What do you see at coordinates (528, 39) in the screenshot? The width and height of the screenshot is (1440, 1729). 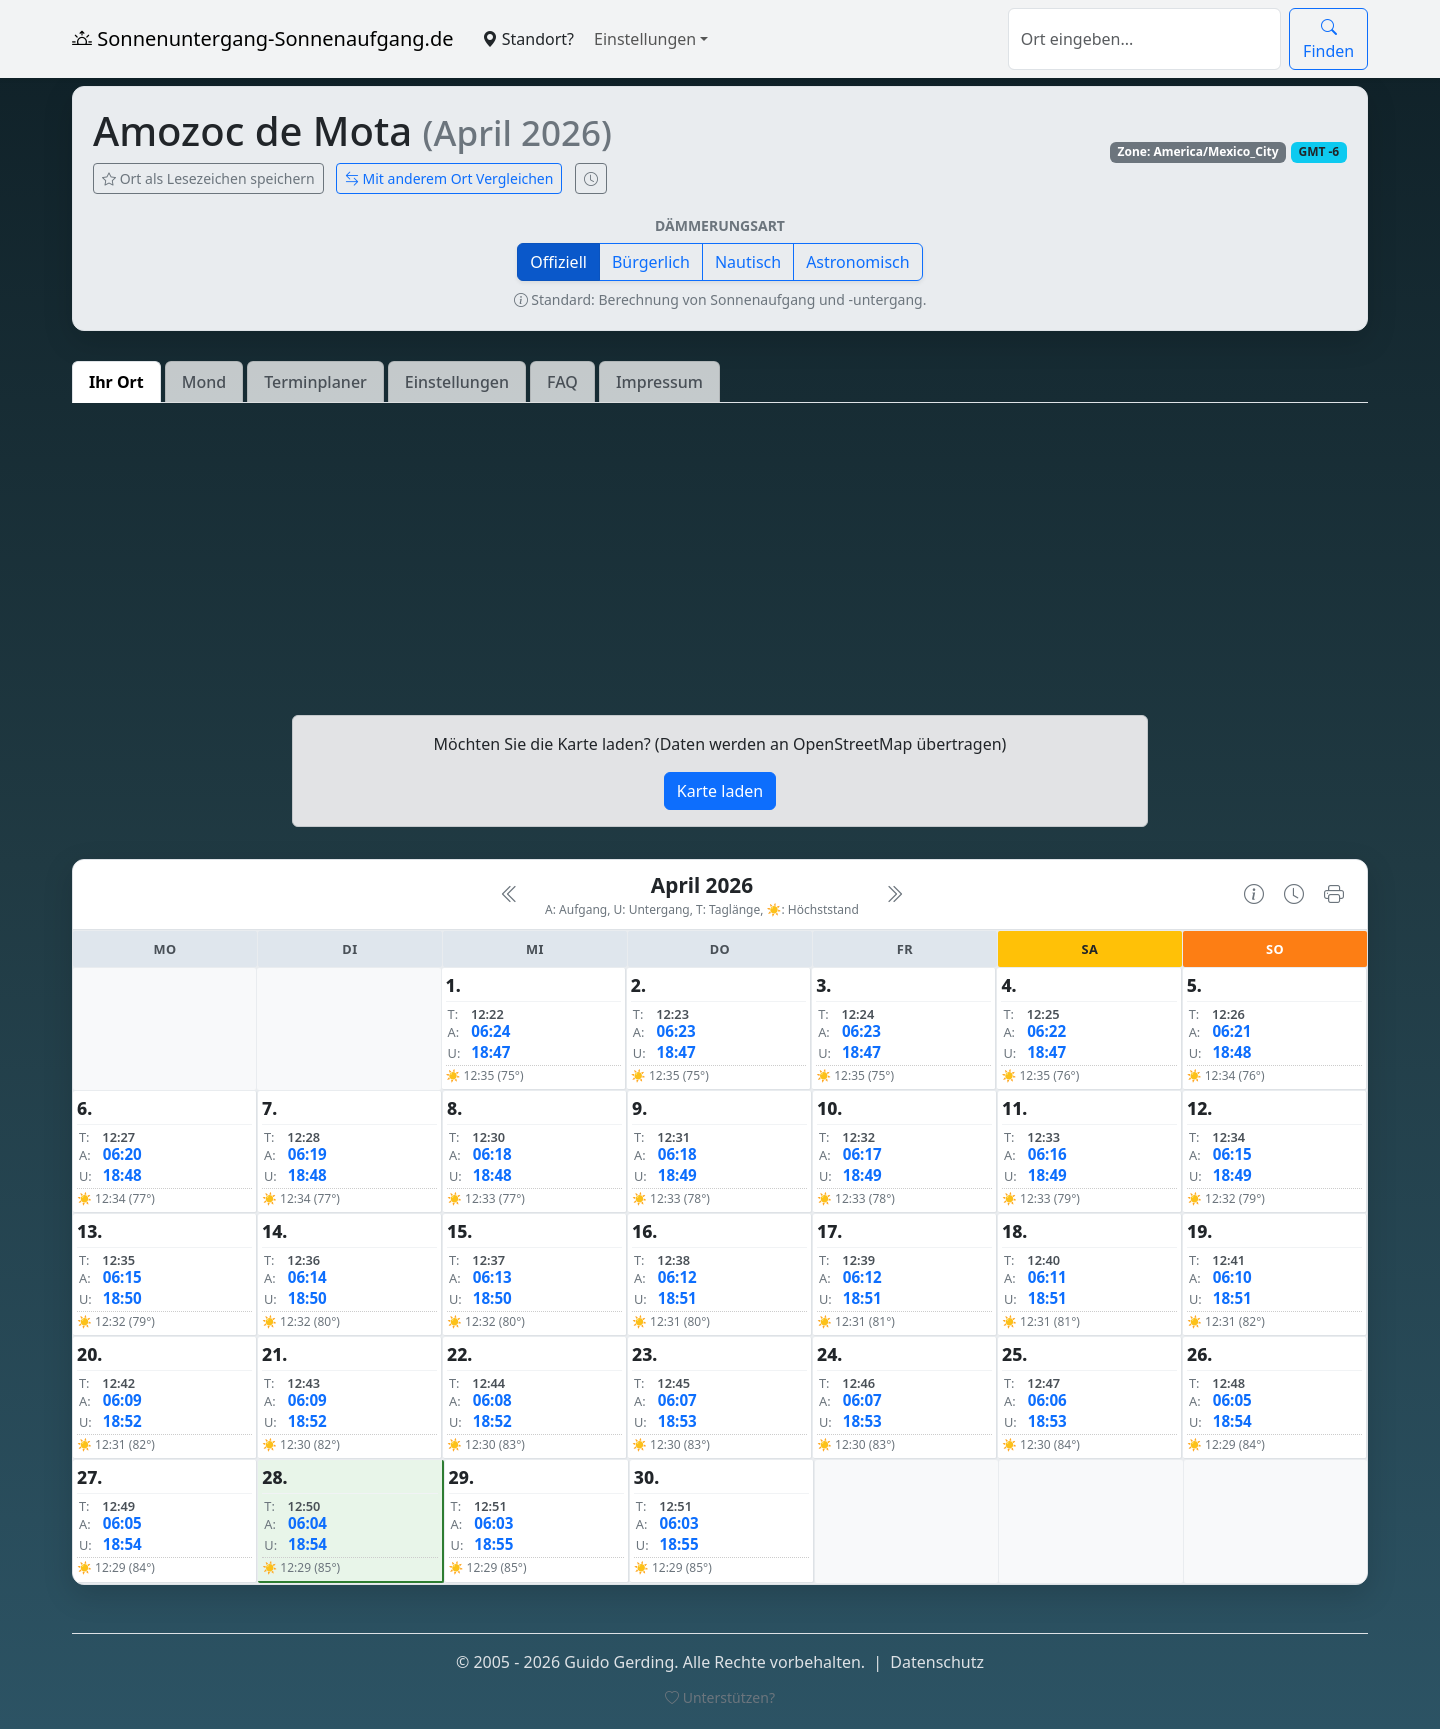 I see `Standort?` at bounding box center [528, 39].